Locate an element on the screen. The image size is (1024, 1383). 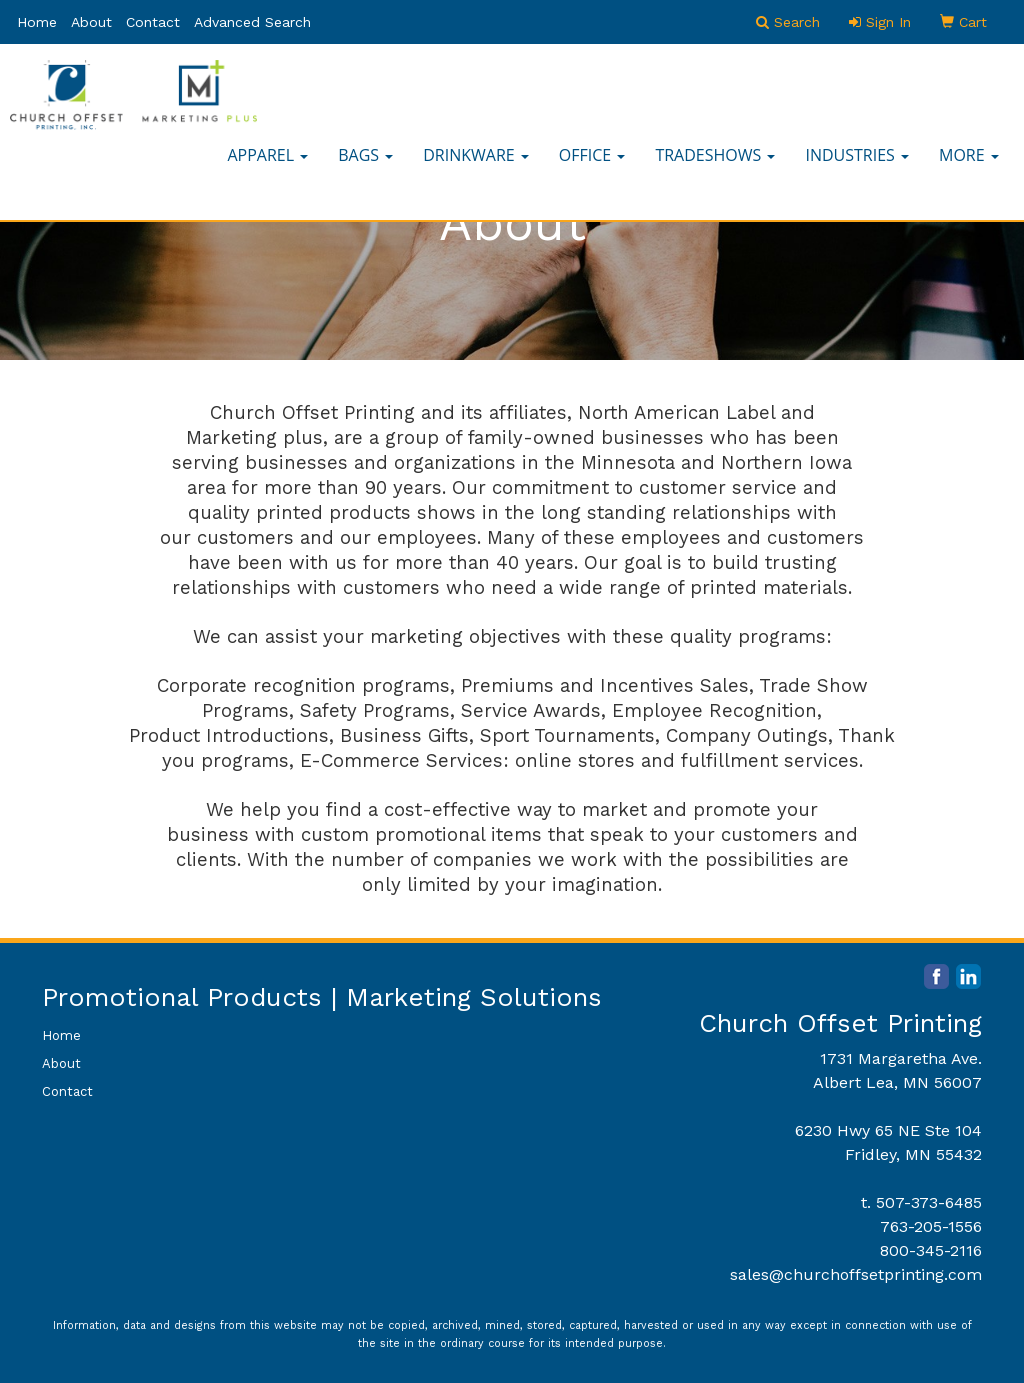
Industries is located at coordinates (857, 155).